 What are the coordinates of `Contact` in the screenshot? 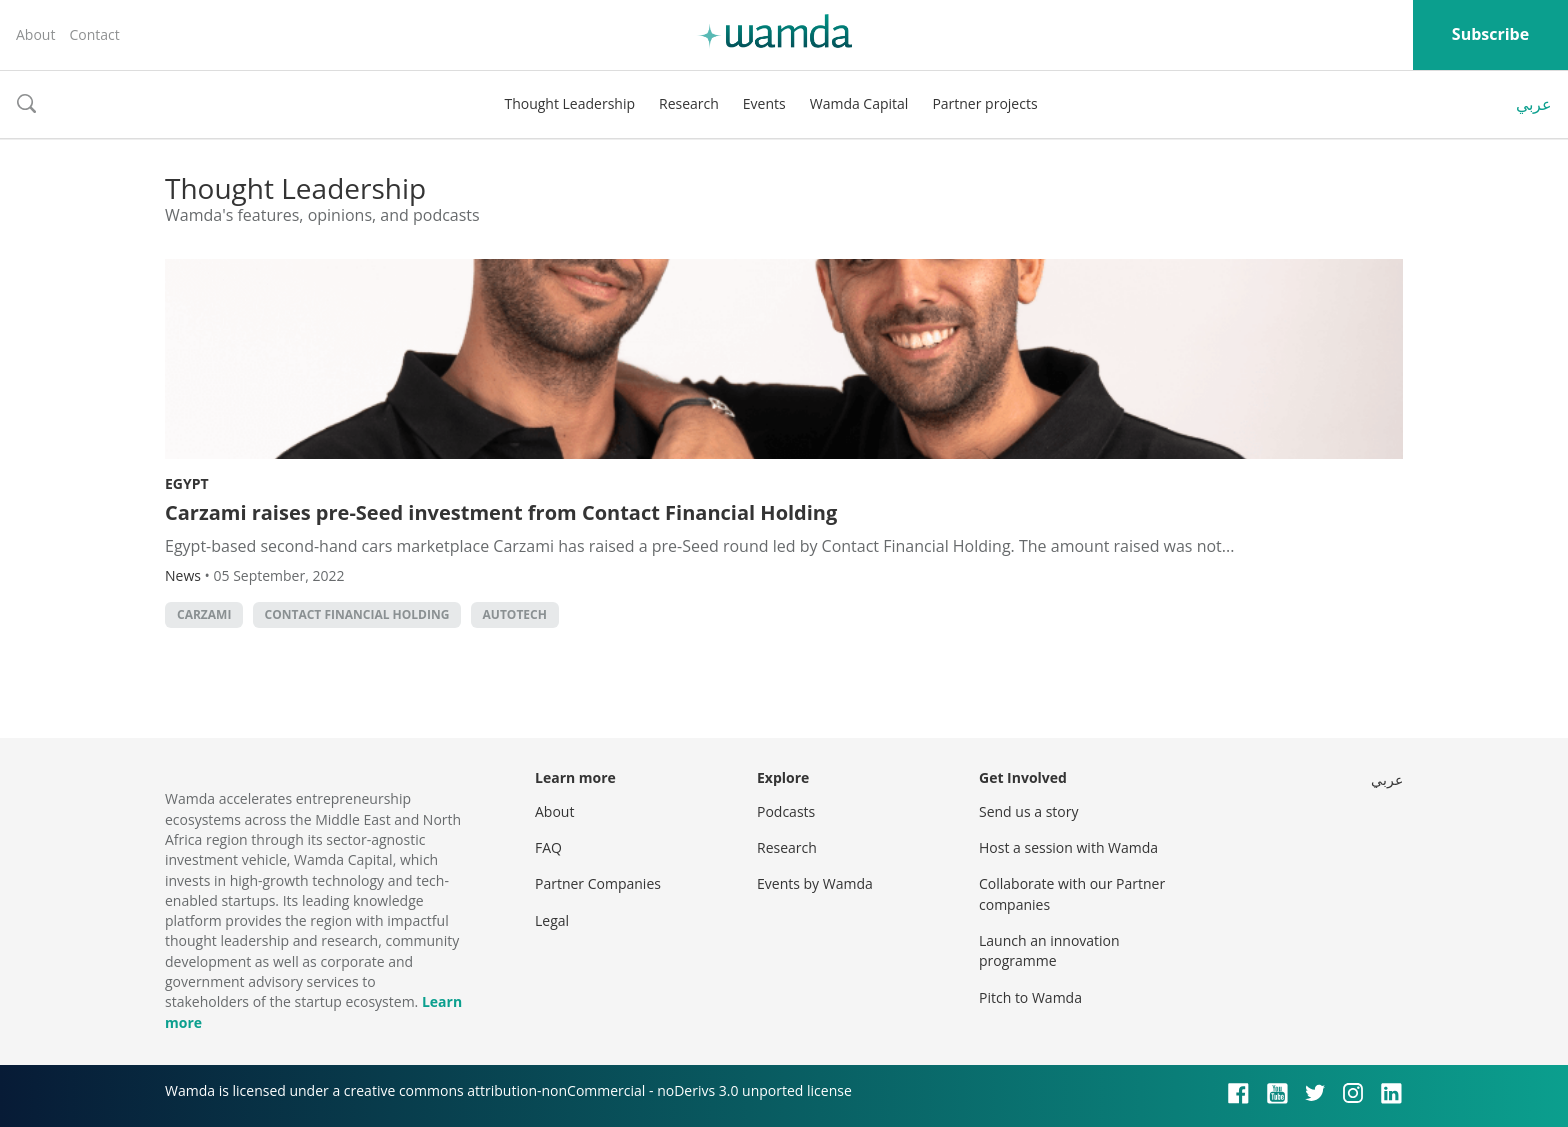 It's located at (94, 34).